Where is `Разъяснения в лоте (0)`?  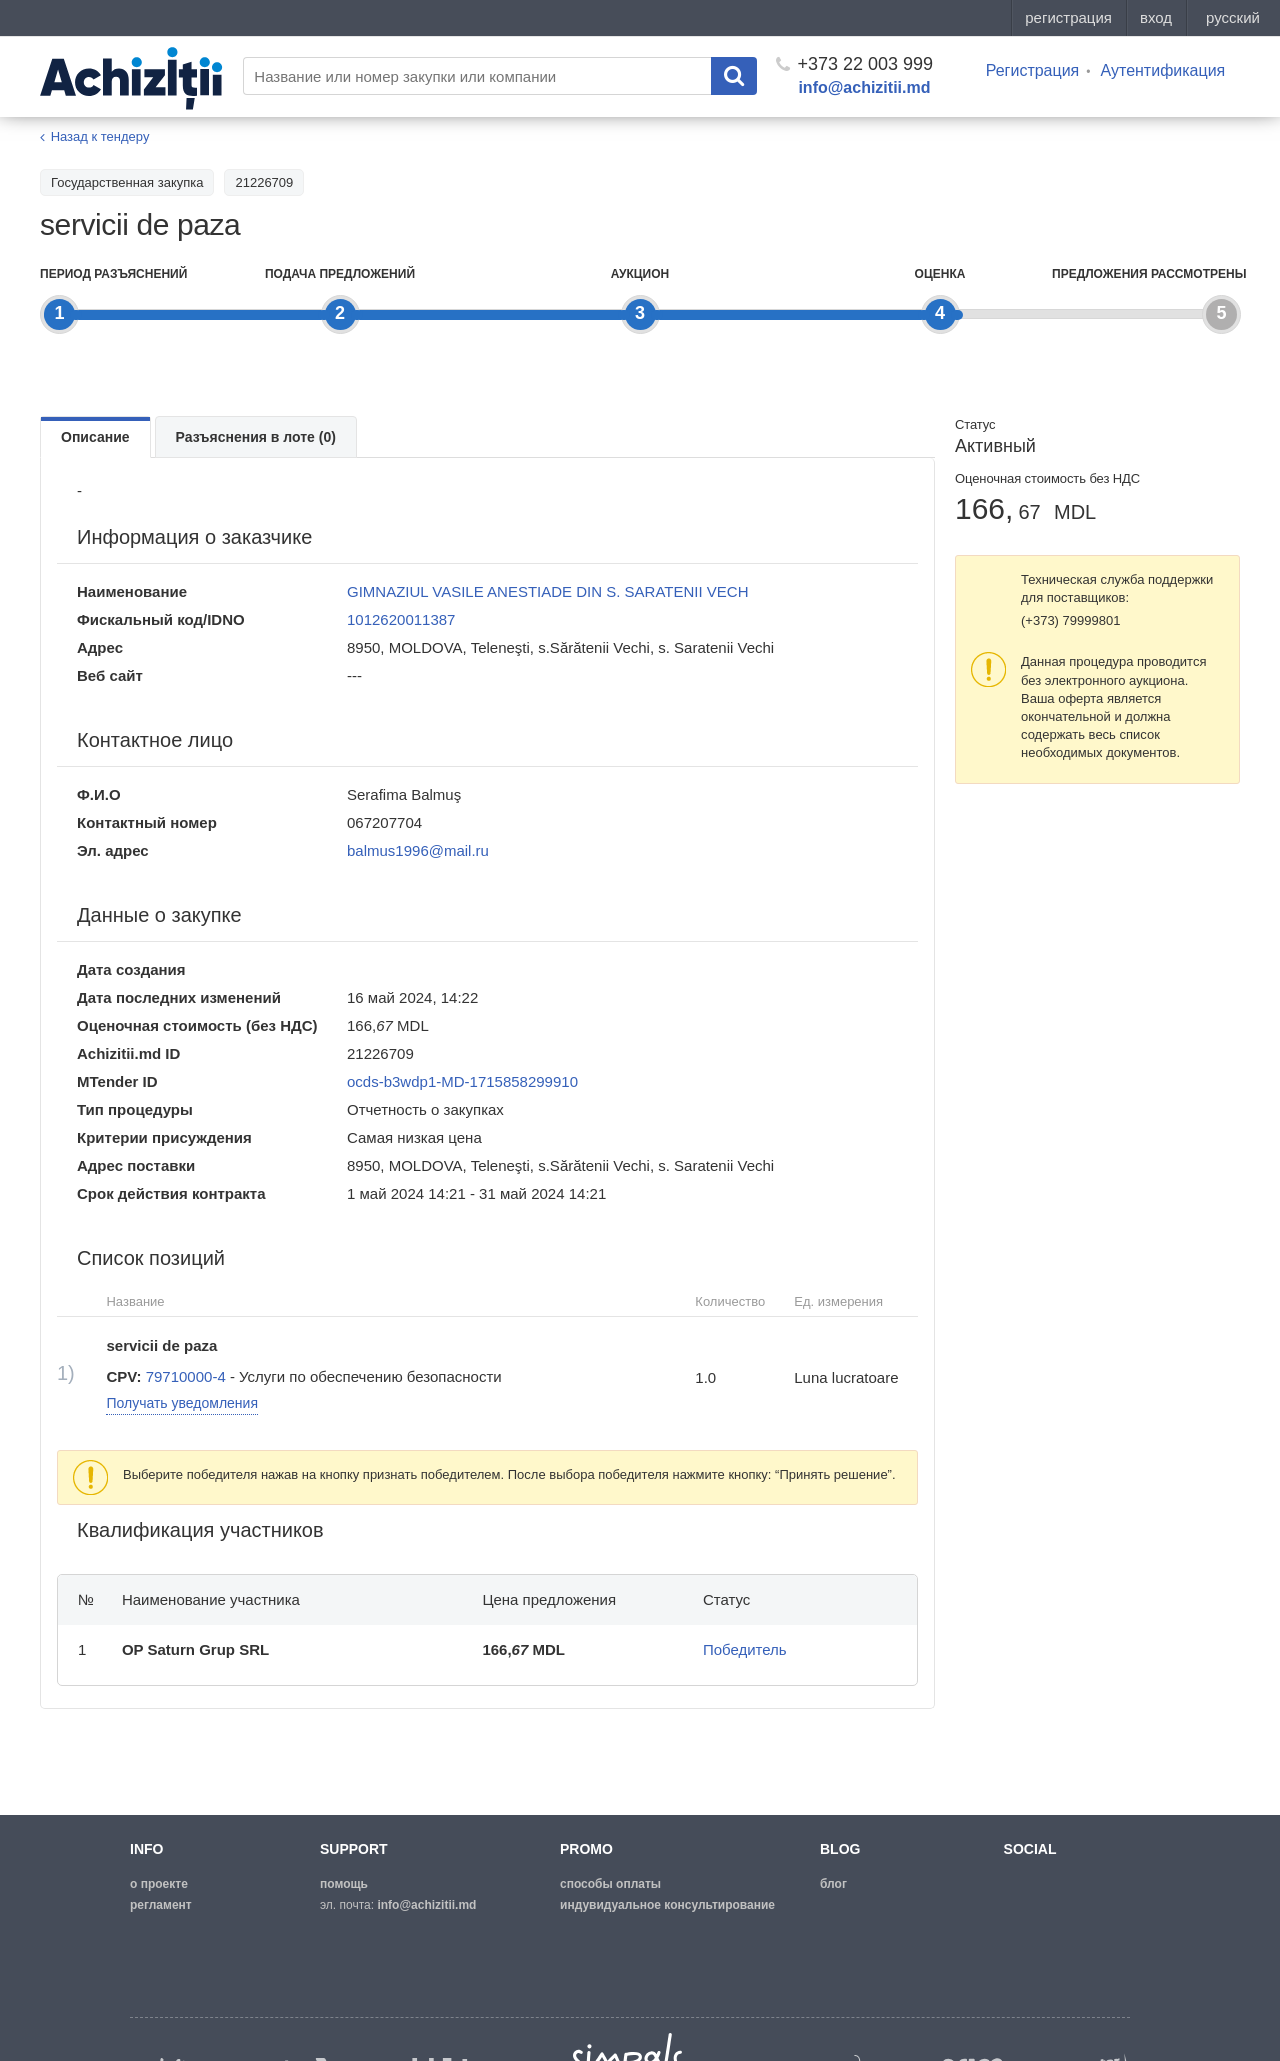
Разъяснения в лоте (0) is located at coordinates (256, 437).